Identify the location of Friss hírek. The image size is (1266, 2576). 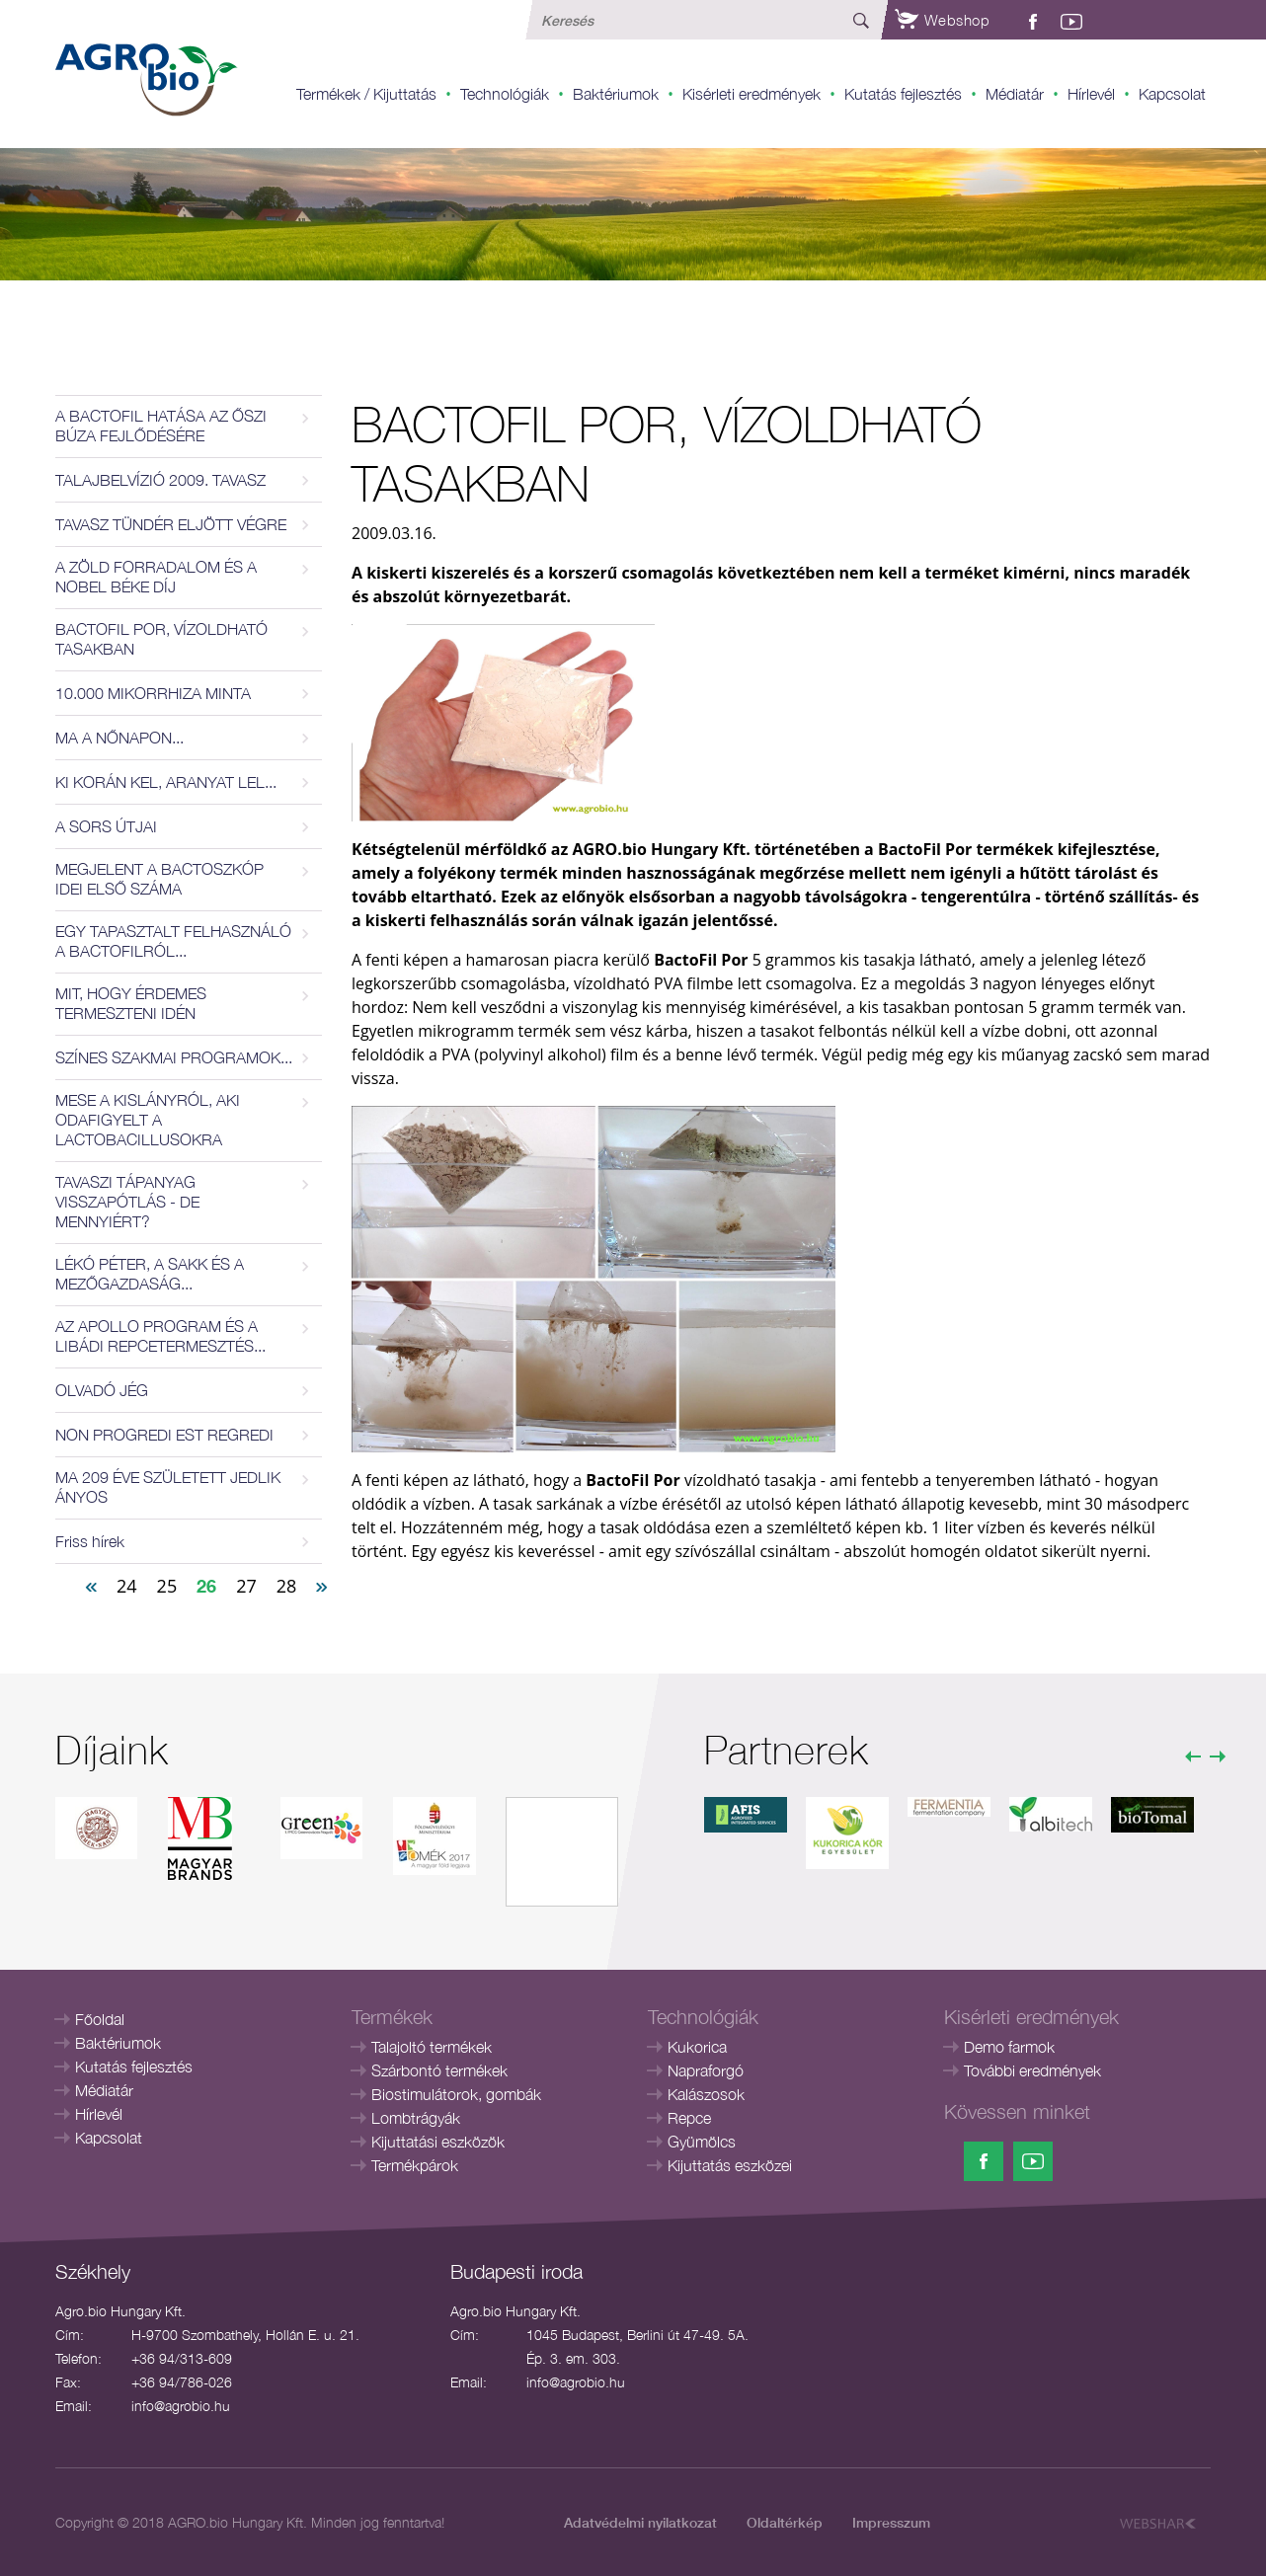
(89, 1541).